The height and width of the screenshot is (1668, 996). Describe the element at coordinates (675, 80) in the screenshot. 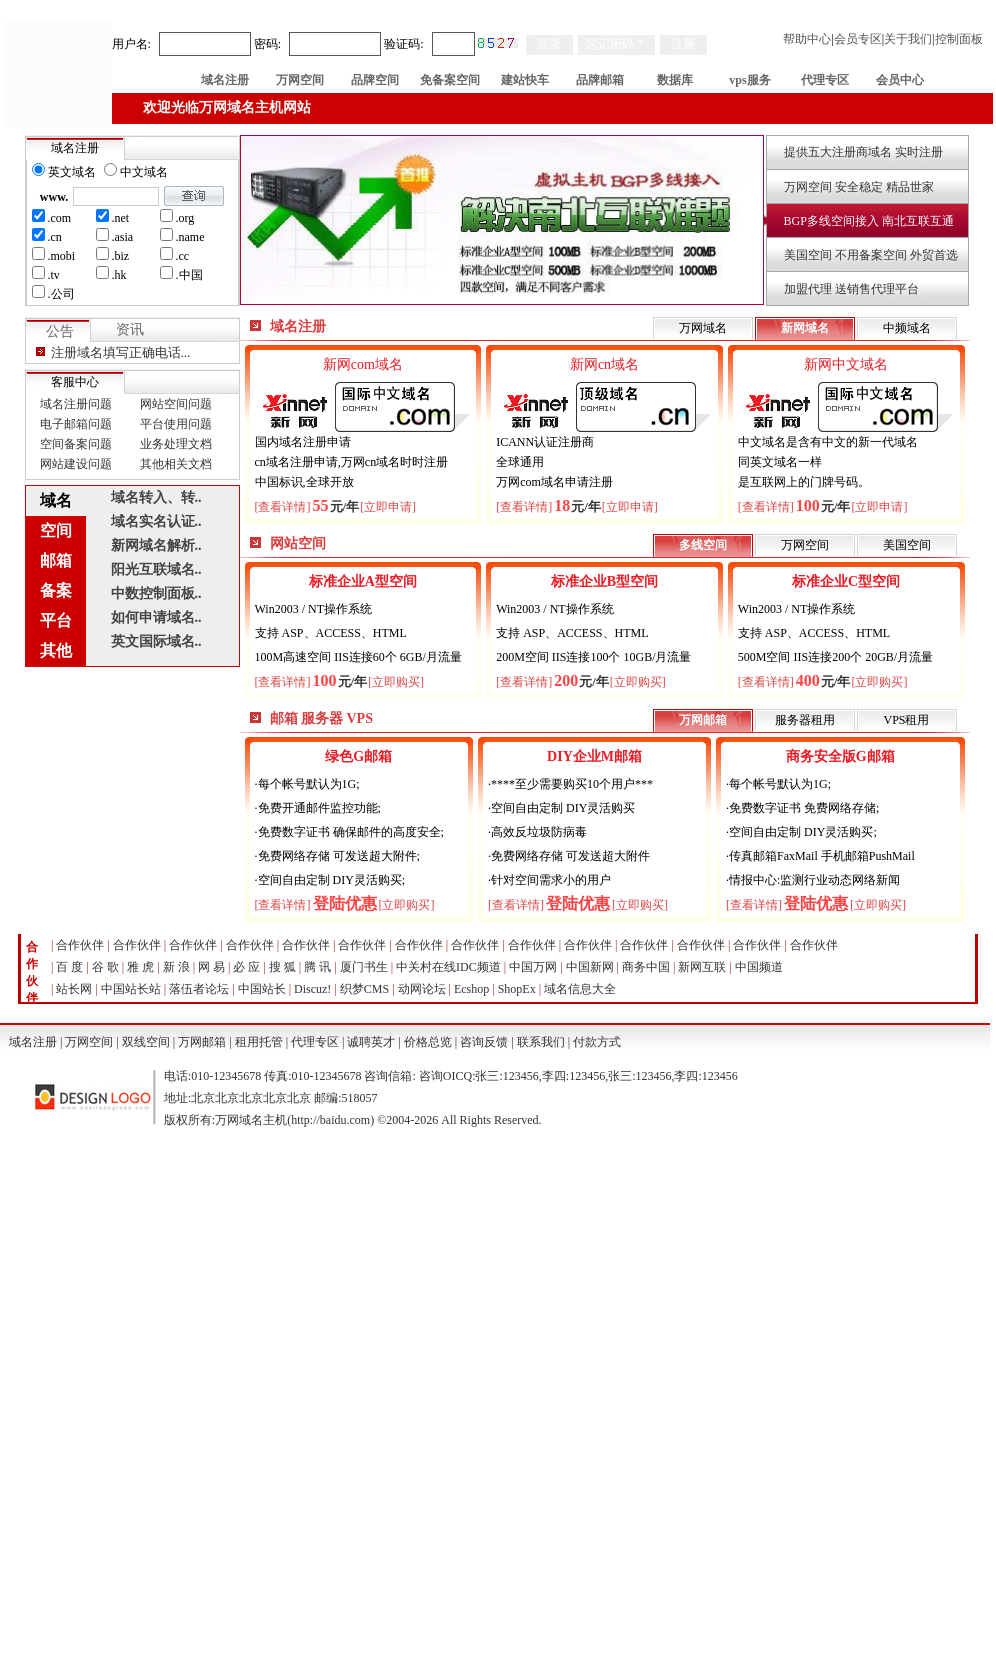

I see `数据库` at that location.